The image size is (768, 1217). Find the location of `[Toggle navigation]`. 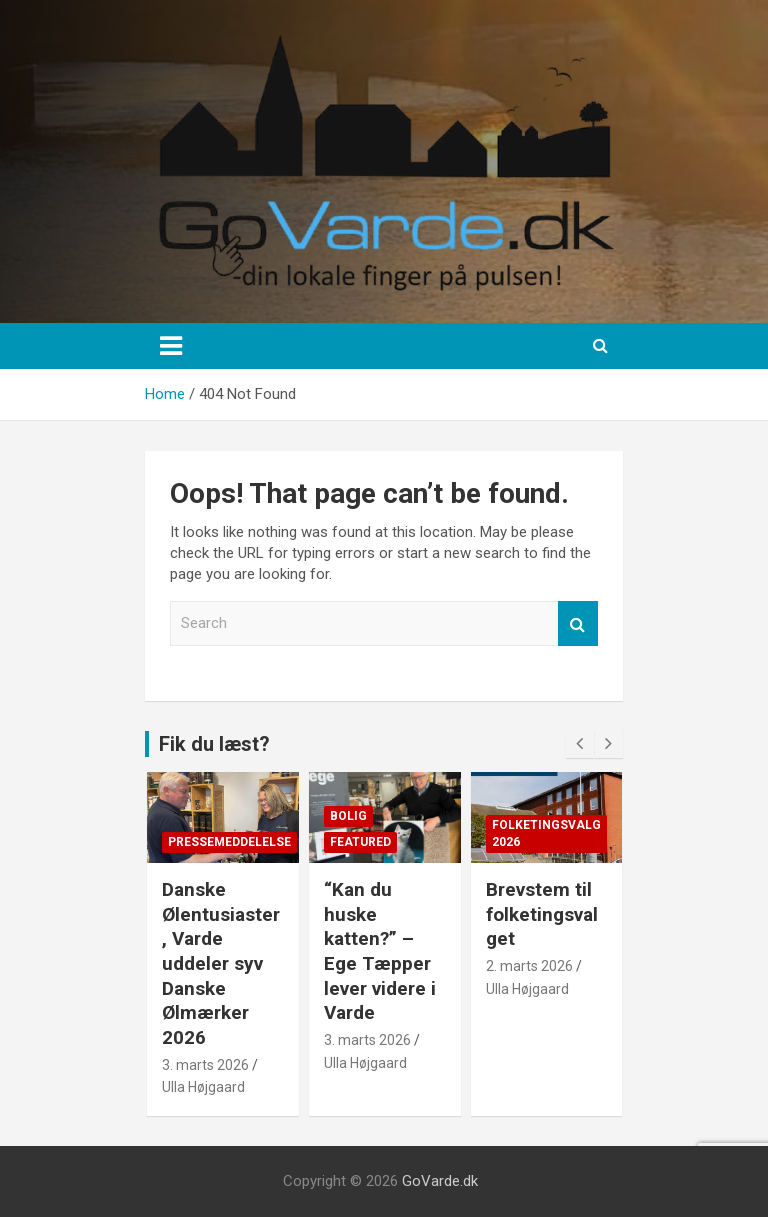

[Toggle navigation] is located at coordinates (171, 346).